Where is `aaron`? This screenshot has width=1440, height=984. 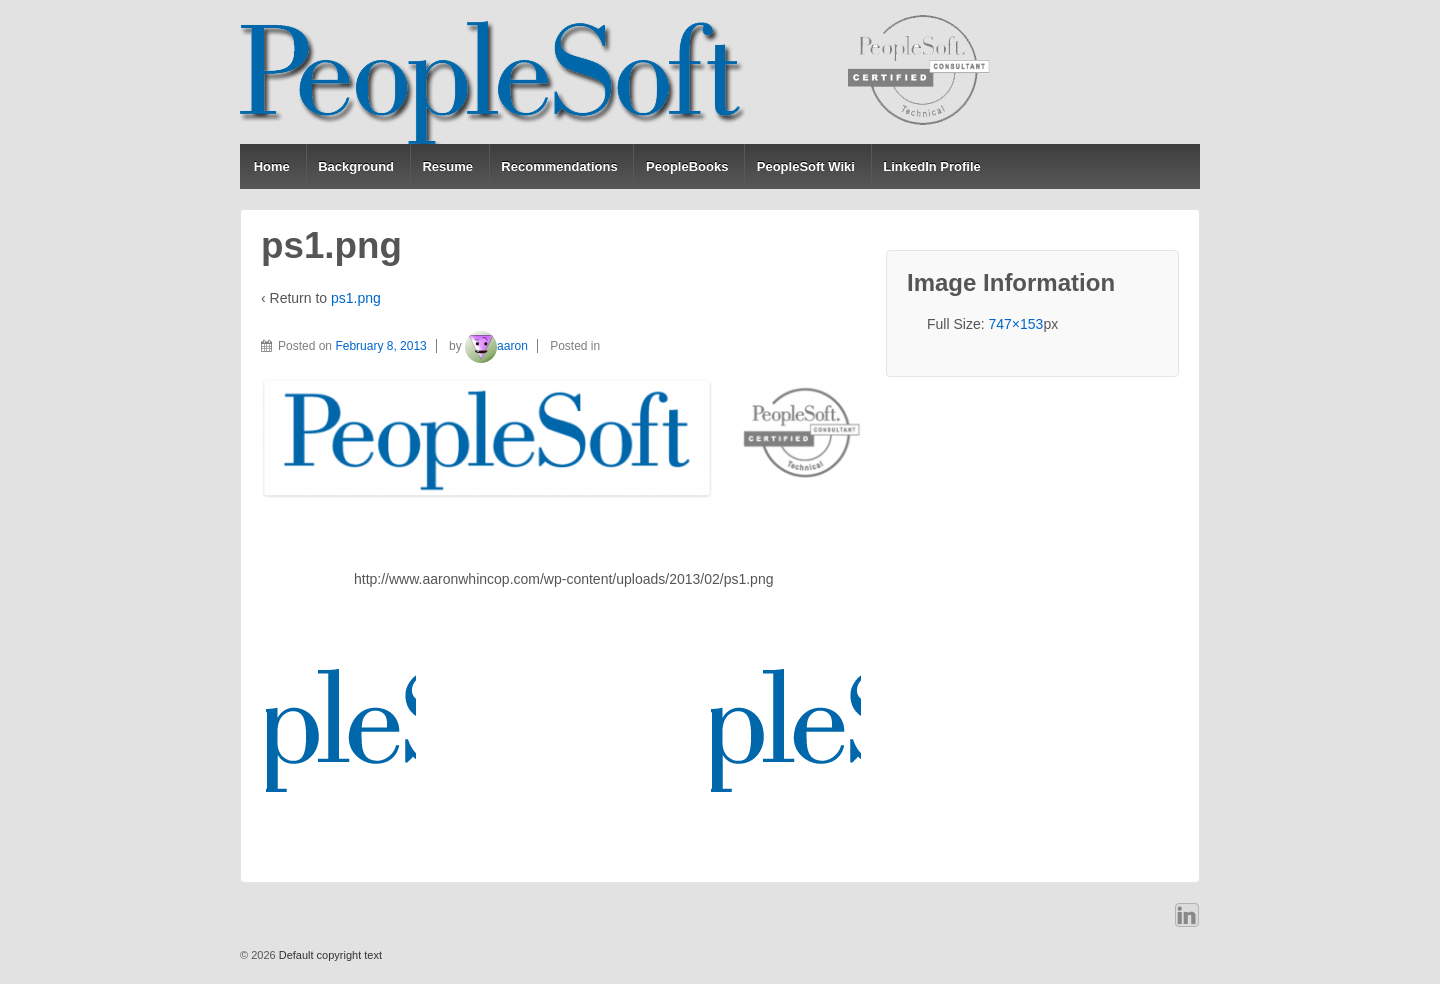
aaron is located at coordinates (496, 346).